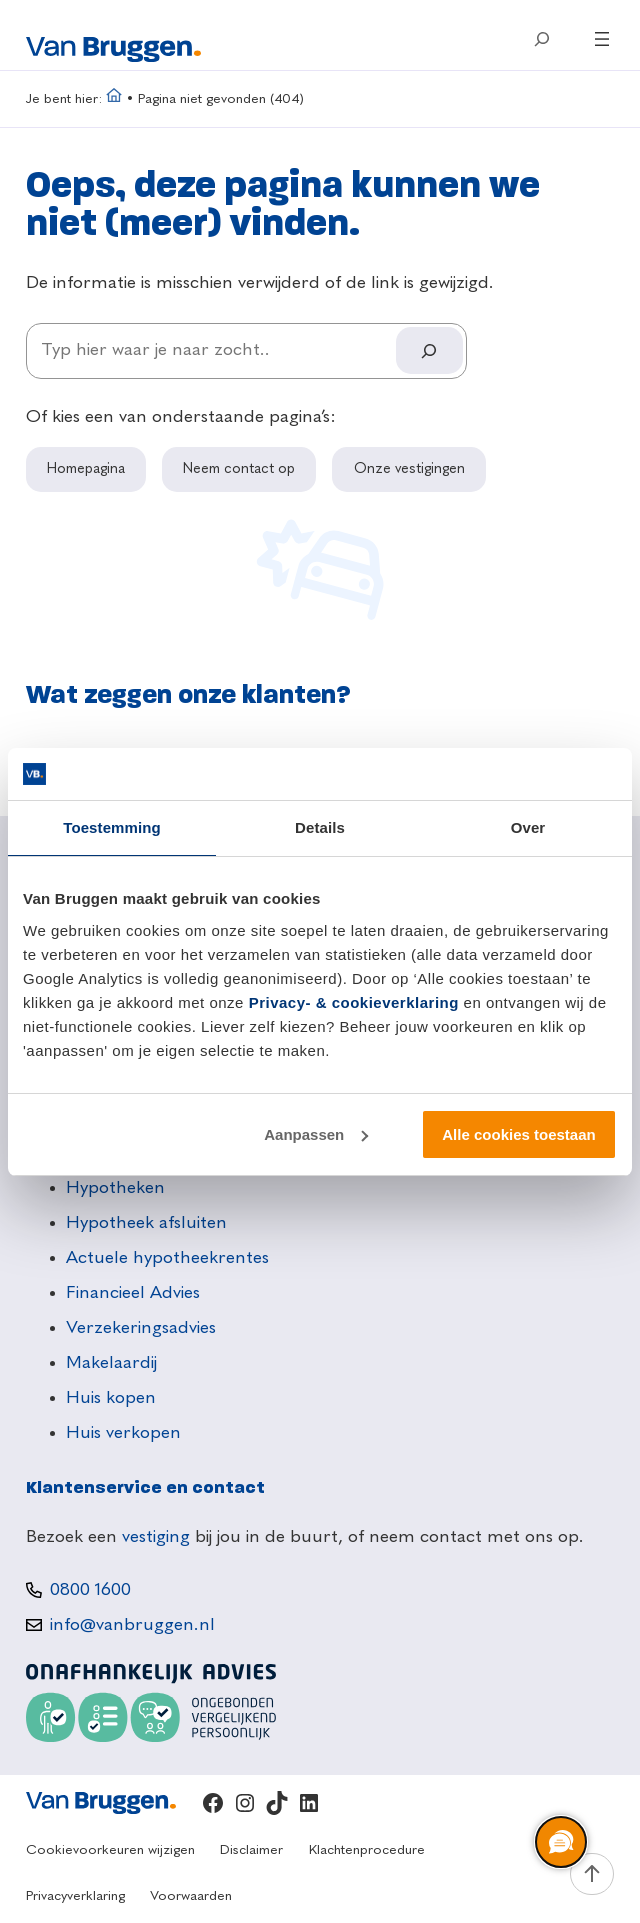 This screenshot has width=640, height=1923. Describe the element at coordinates (429, 350) in the screenshot. I see `[Search]` at that location.